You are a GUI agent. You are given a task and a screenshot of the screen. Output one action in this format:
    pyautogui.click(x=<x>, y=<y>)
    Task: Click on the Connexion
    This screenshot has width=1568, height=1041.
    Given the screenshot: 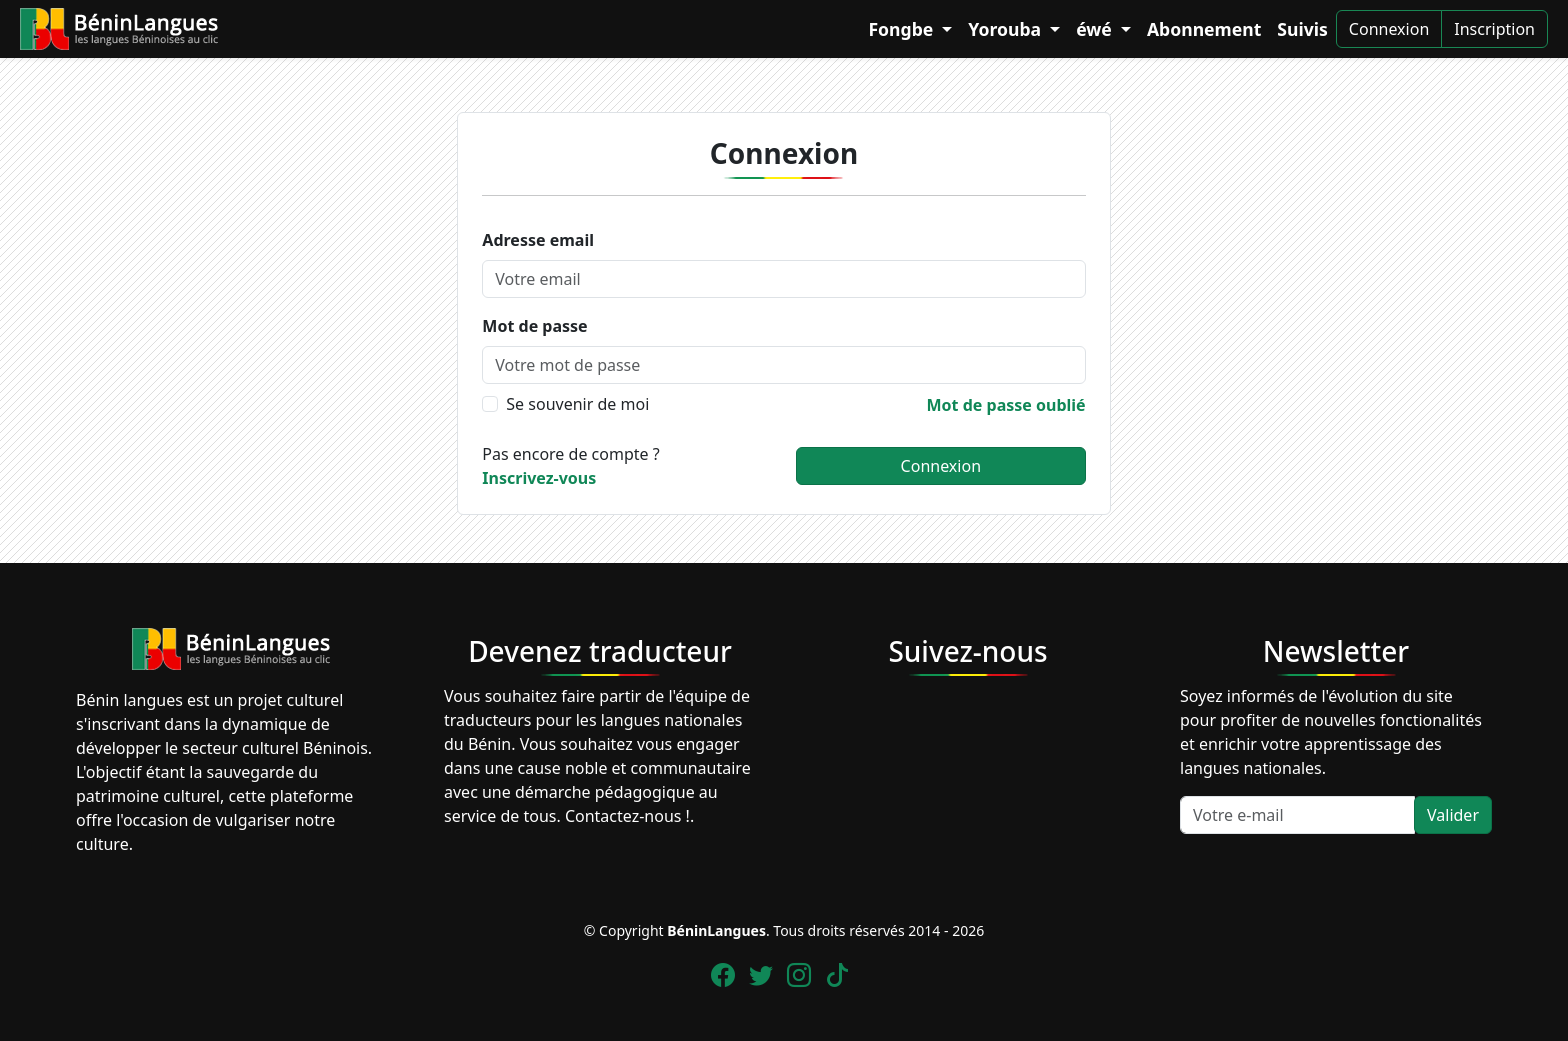 What is the action you would take?
    pyautogui.click(x=1389, y=29)
    